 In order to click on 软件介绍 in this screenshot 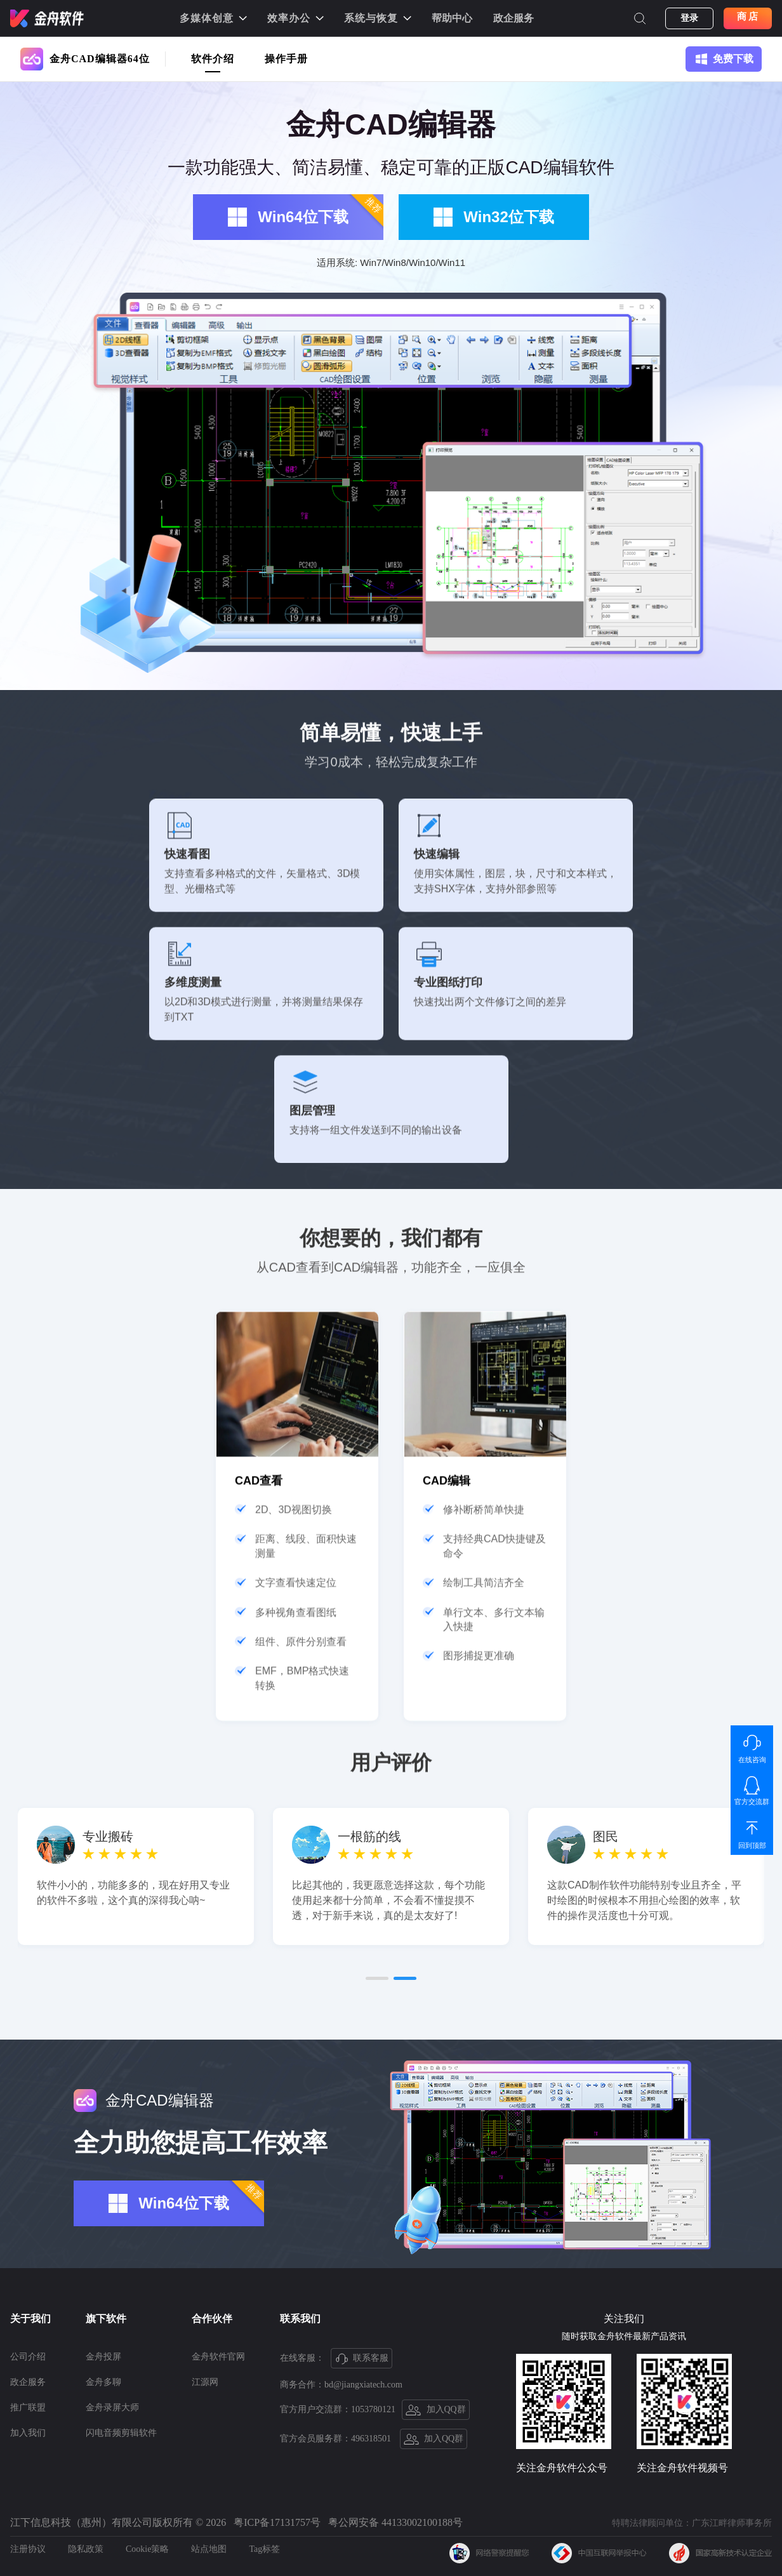, I will do `click(212, 58)`.